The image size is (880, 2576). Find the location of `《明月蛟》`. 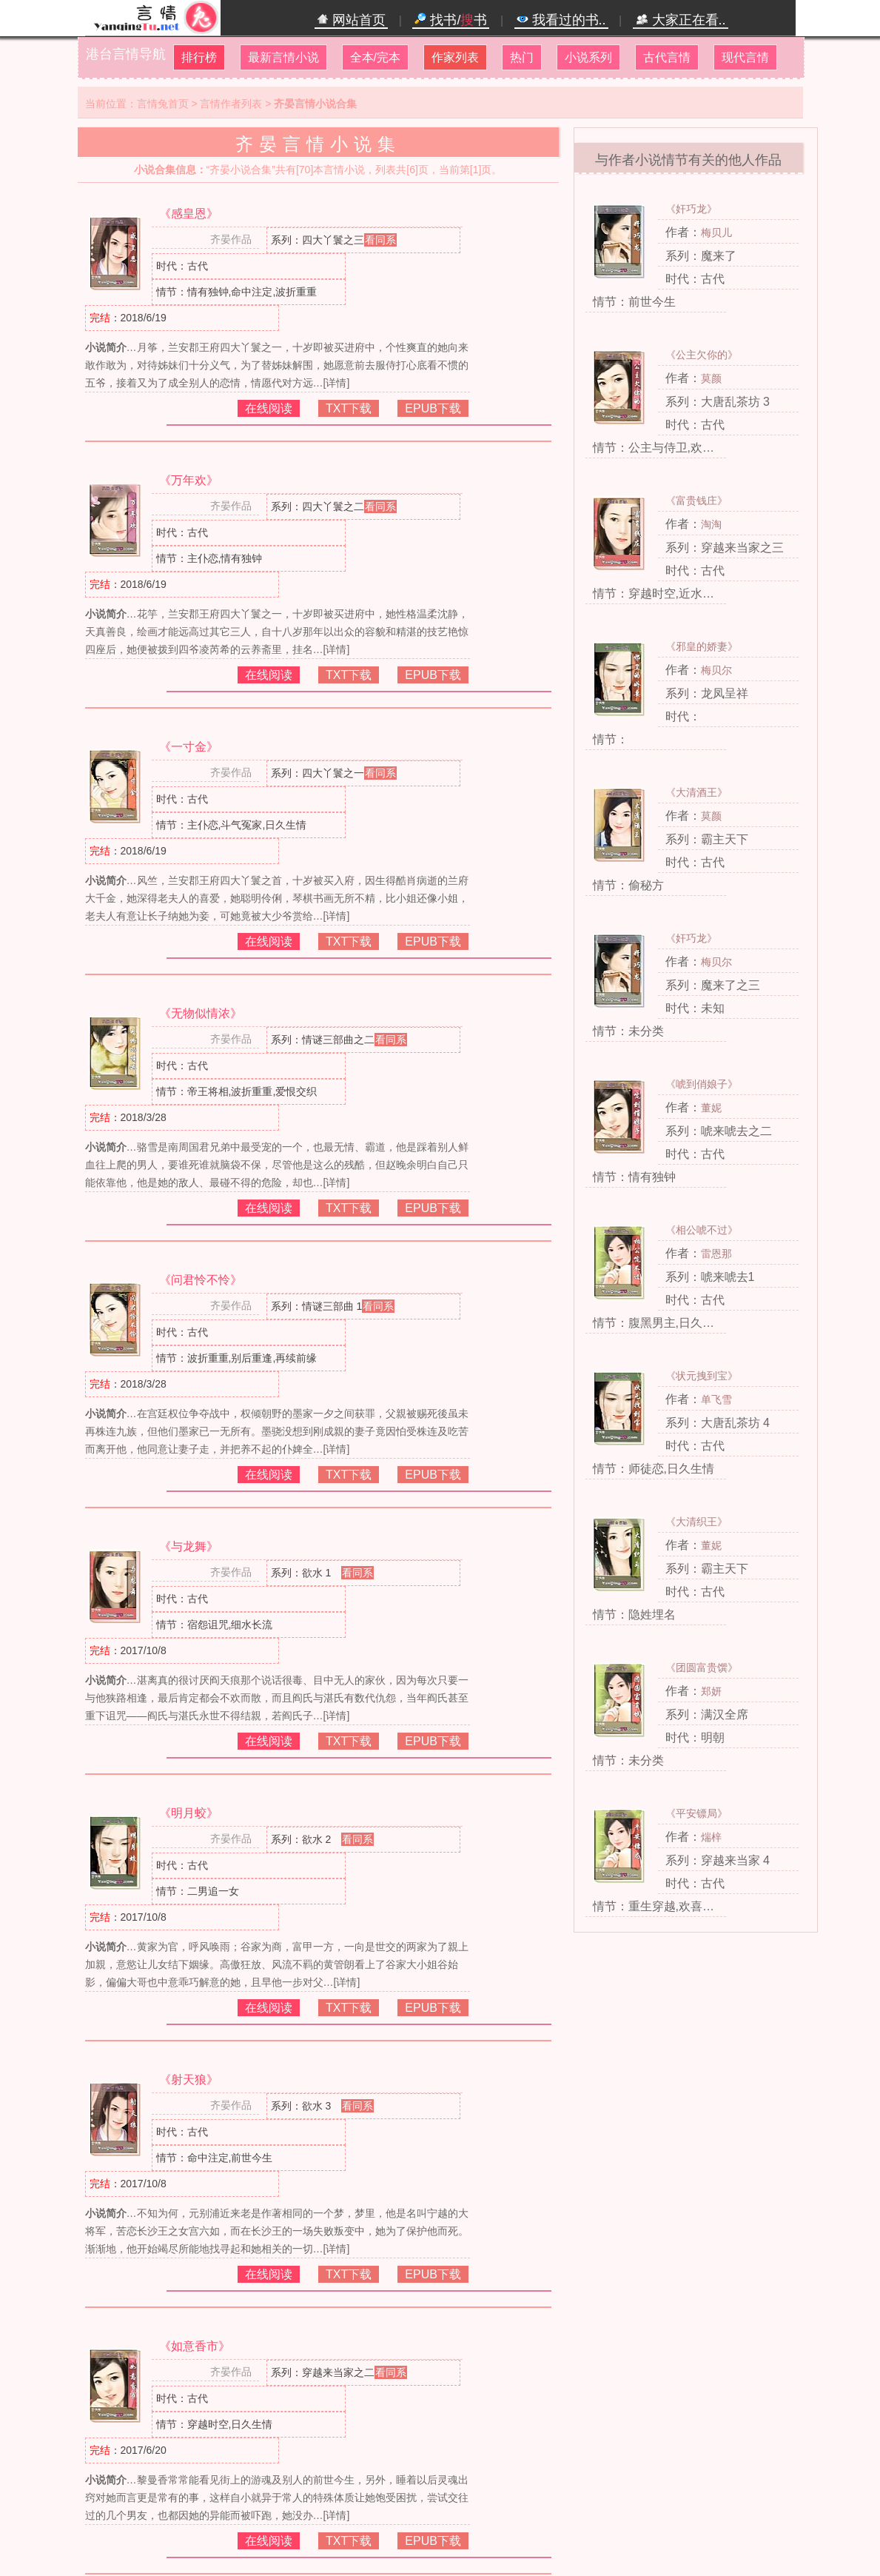

《明月蛟》 is located at coordinates (188, 1813).